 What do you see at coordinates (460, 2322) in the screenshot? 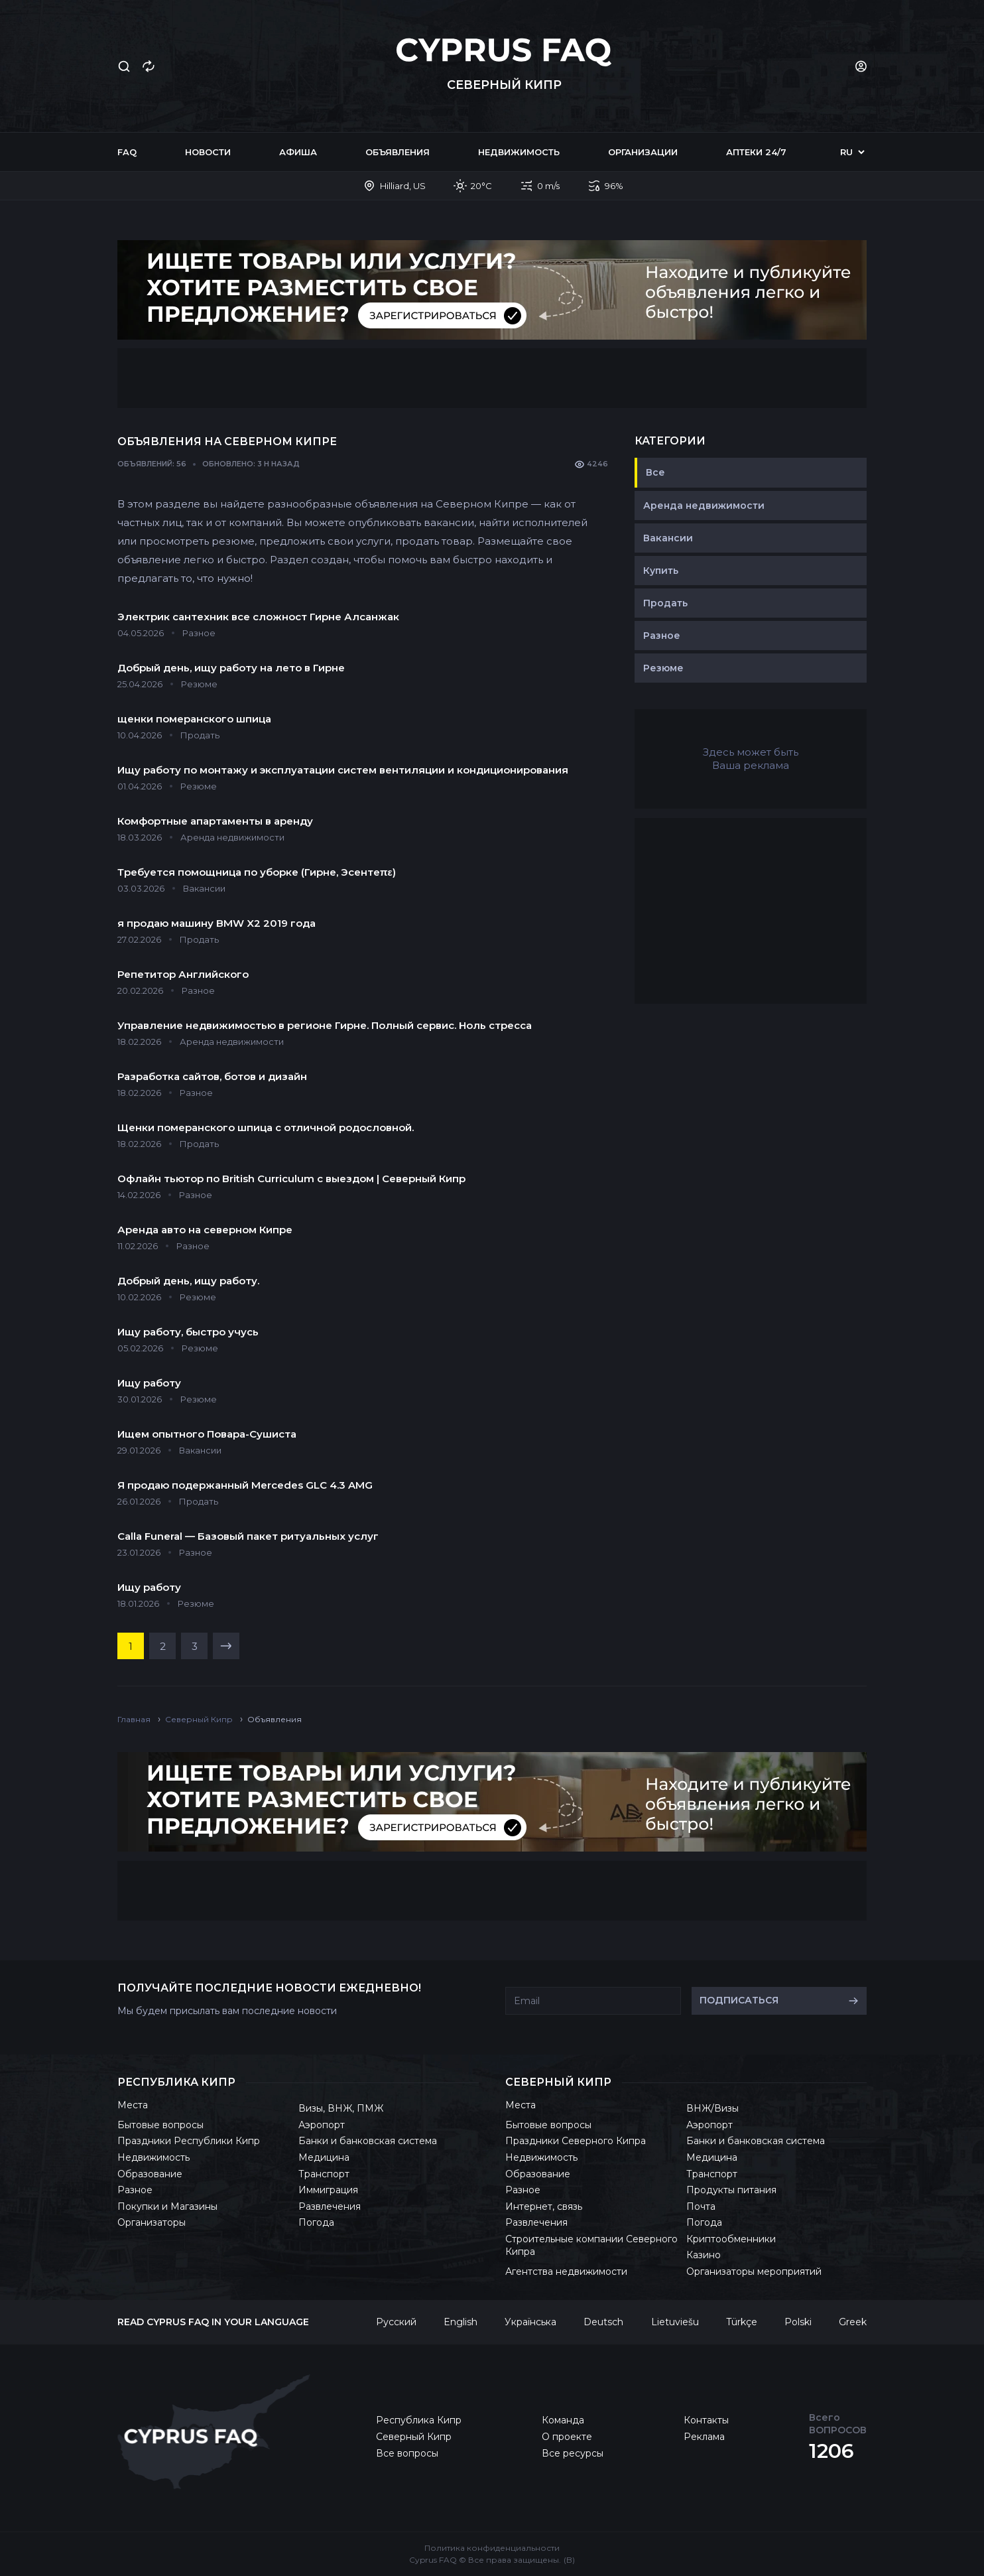
I see `English` at bounding box center [460, 2322].